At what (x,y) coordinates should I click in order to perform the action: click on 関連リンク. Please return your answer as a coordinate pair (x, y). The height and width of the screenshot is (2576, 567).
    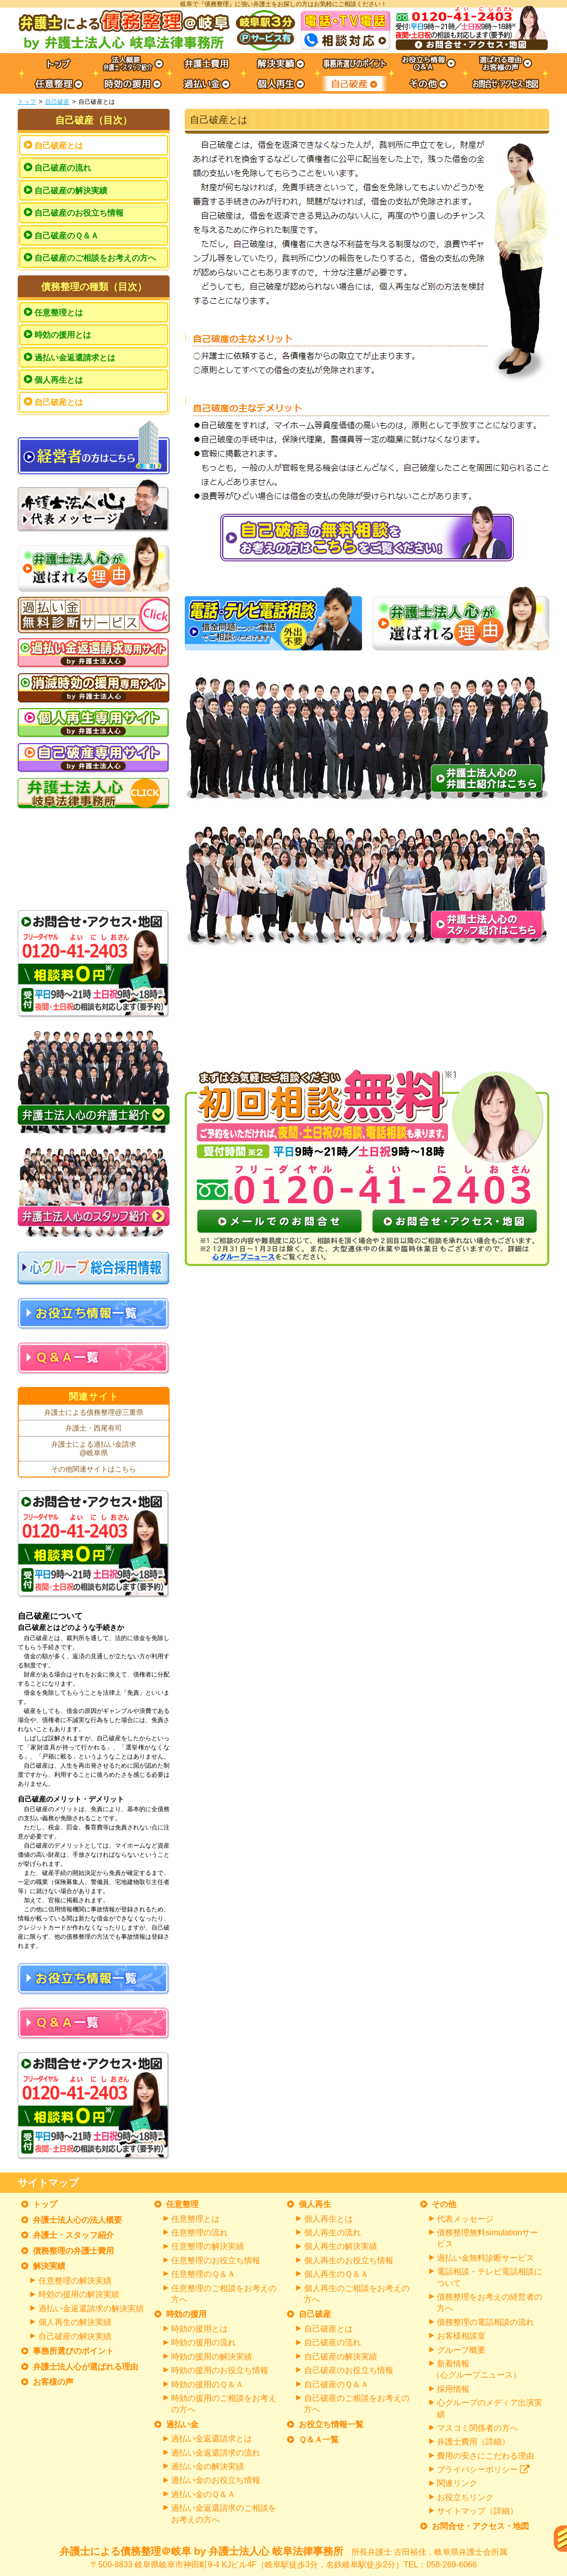
    Looking at the image, I should click on (457, 2483).